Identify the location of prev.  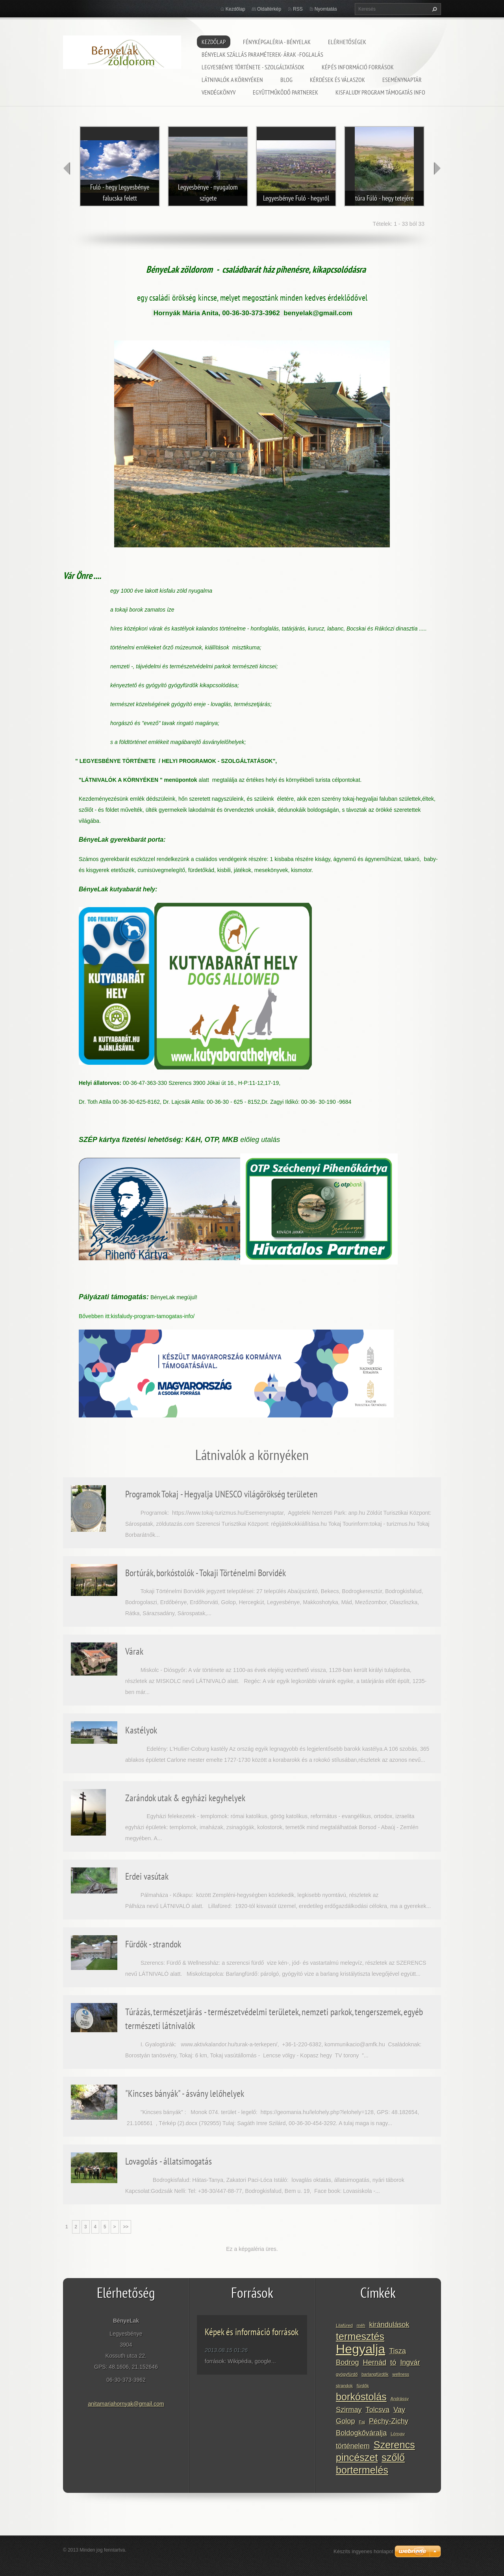
(67, 168).